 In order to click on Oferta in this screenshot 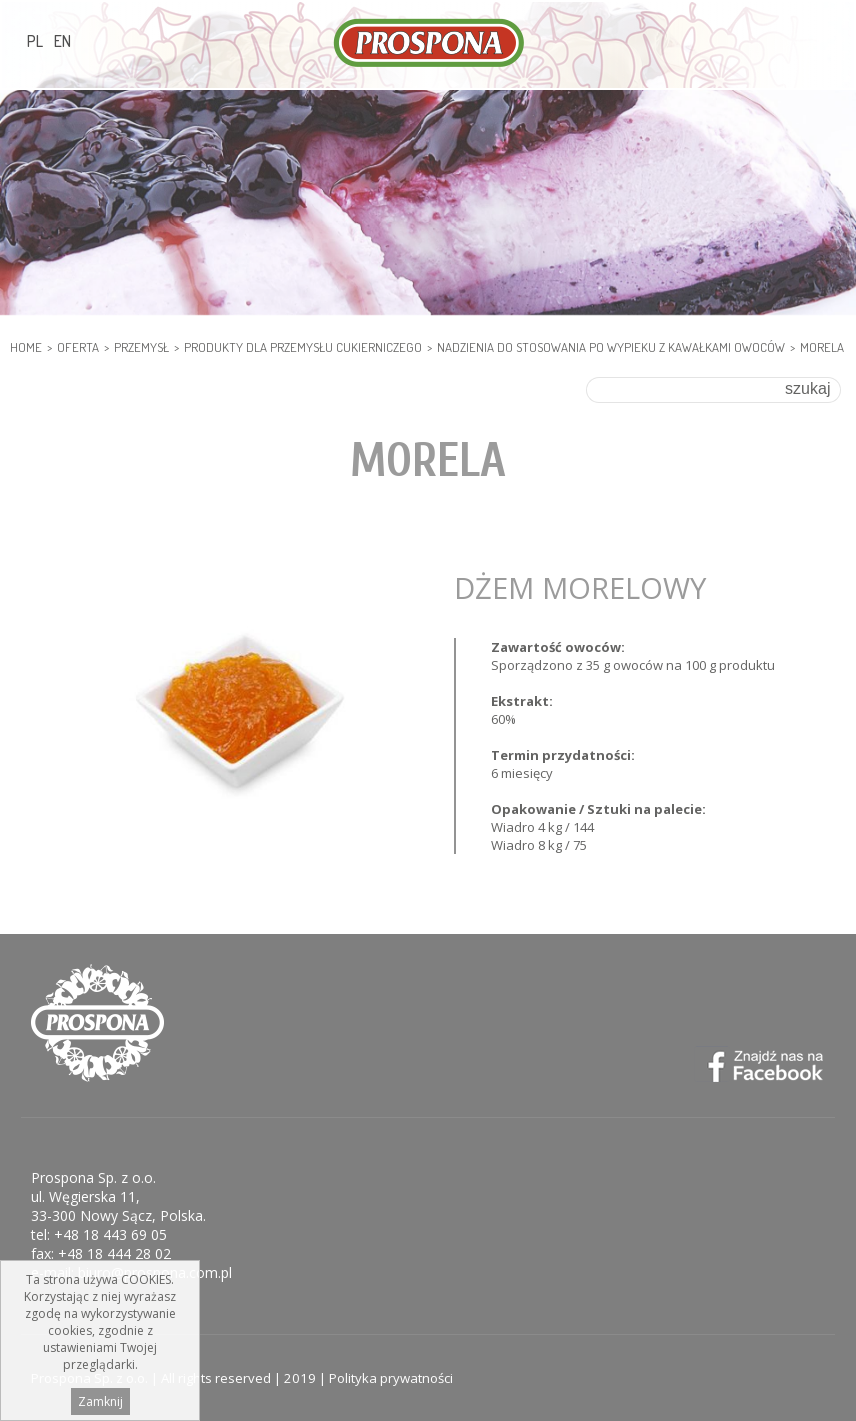, I will do `click(78, 347)`.